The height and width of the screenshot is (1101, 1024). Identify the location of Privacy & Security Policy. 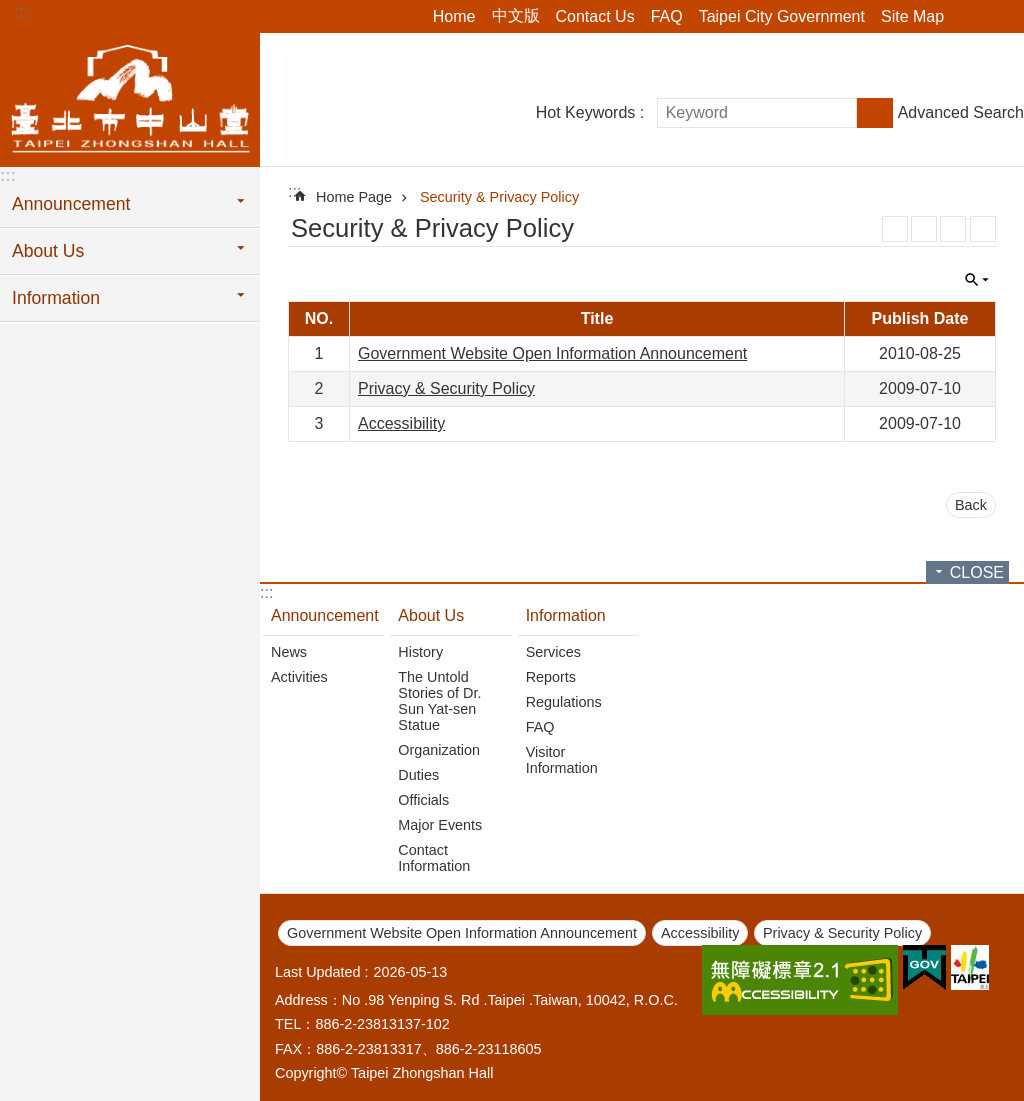
(446, 388).